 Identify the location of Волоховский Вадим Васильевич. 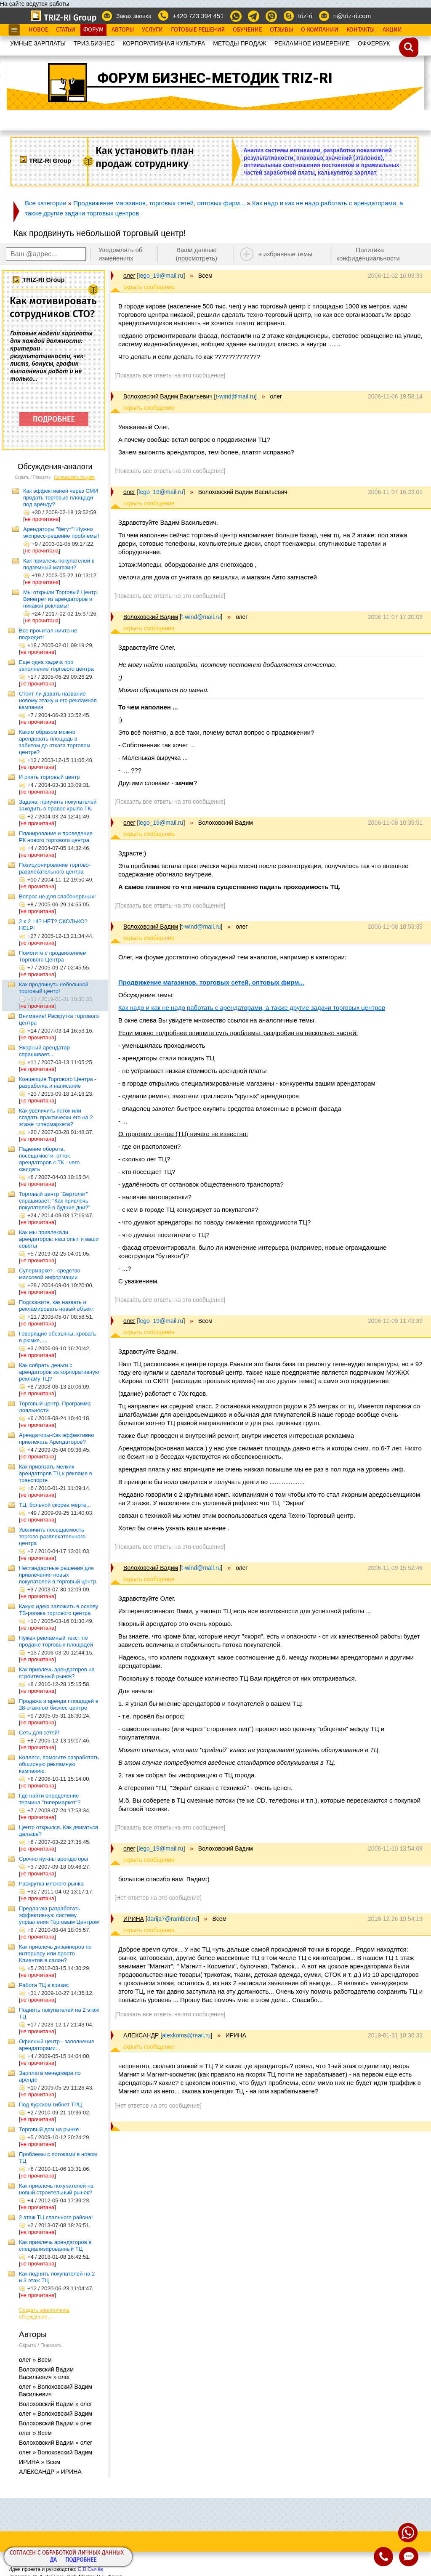
(168, 396).